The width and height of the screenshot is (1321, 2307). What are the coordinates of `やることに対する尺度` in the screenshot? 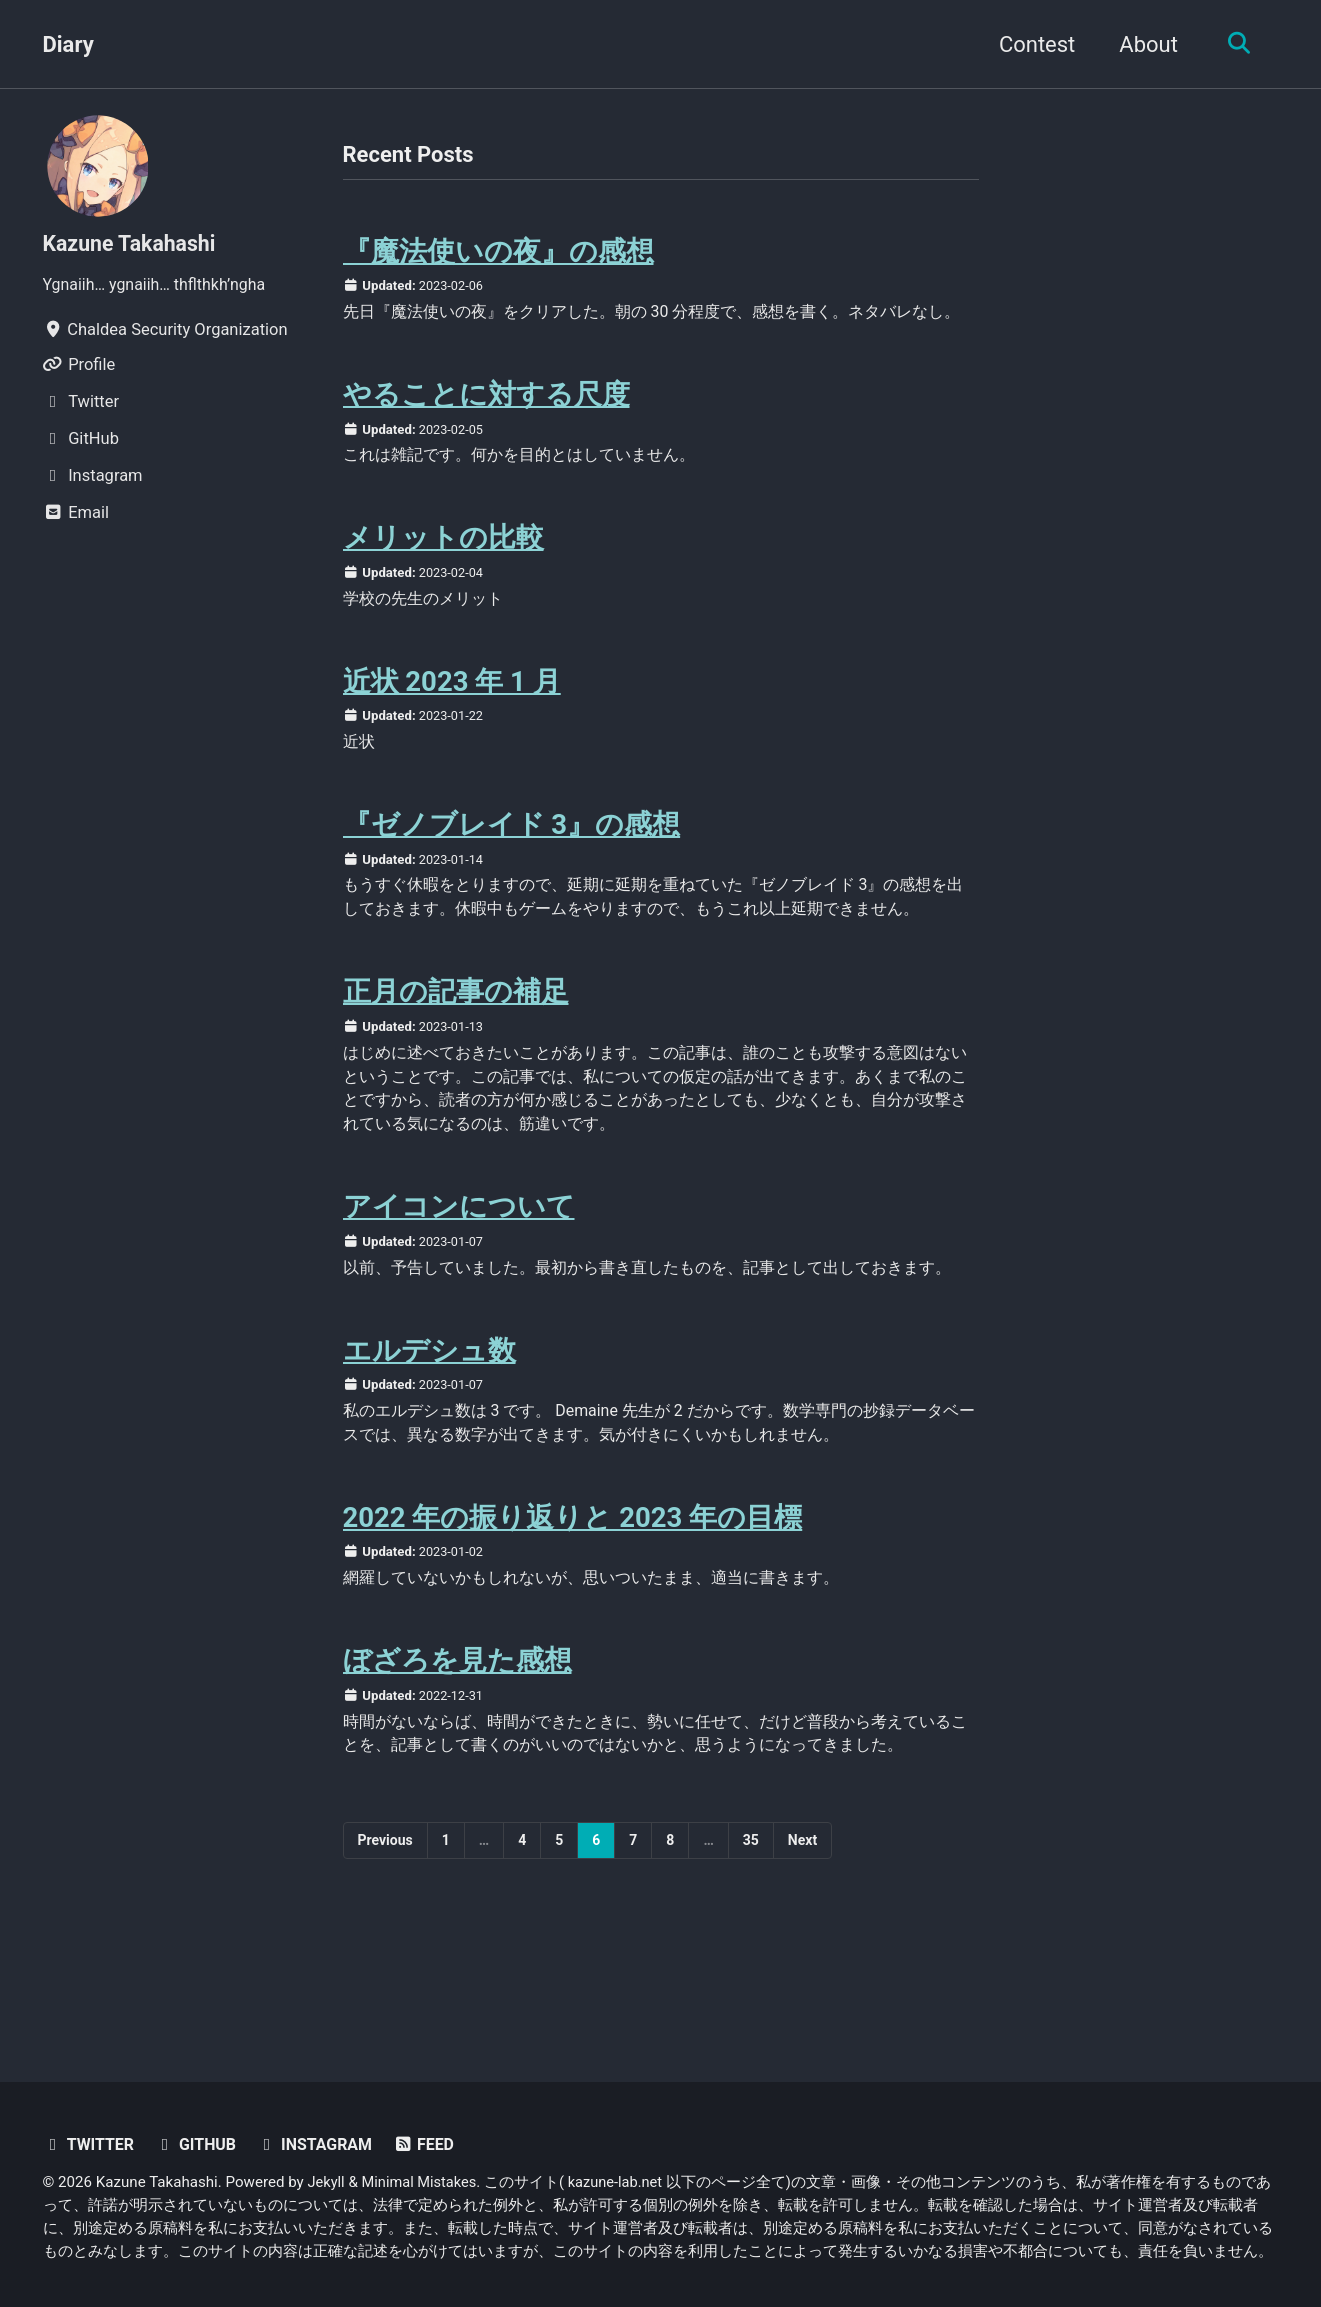 It's located at (486, 424).